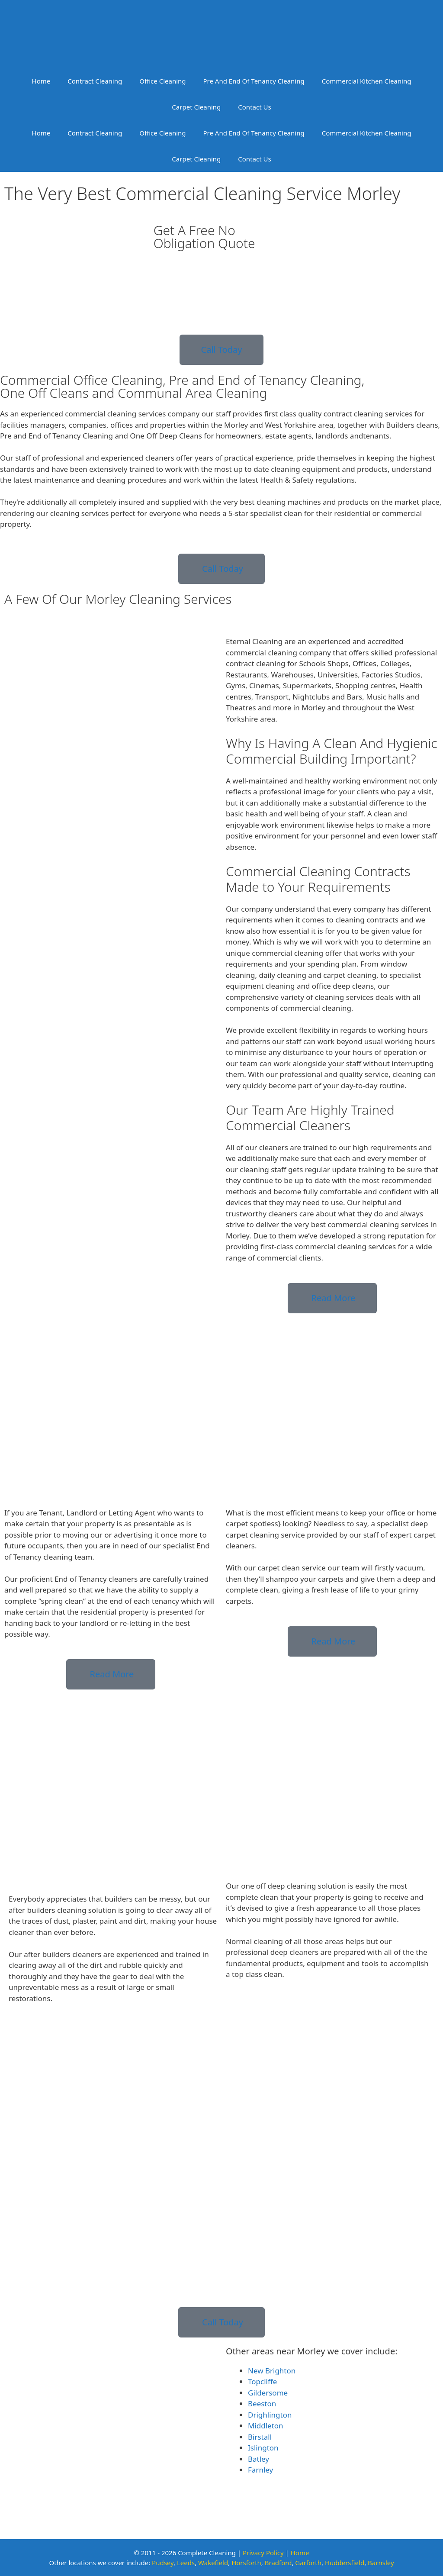 This screenshot has height=2576, width=443. I want to click on Wakefield, so click(213, 2562).